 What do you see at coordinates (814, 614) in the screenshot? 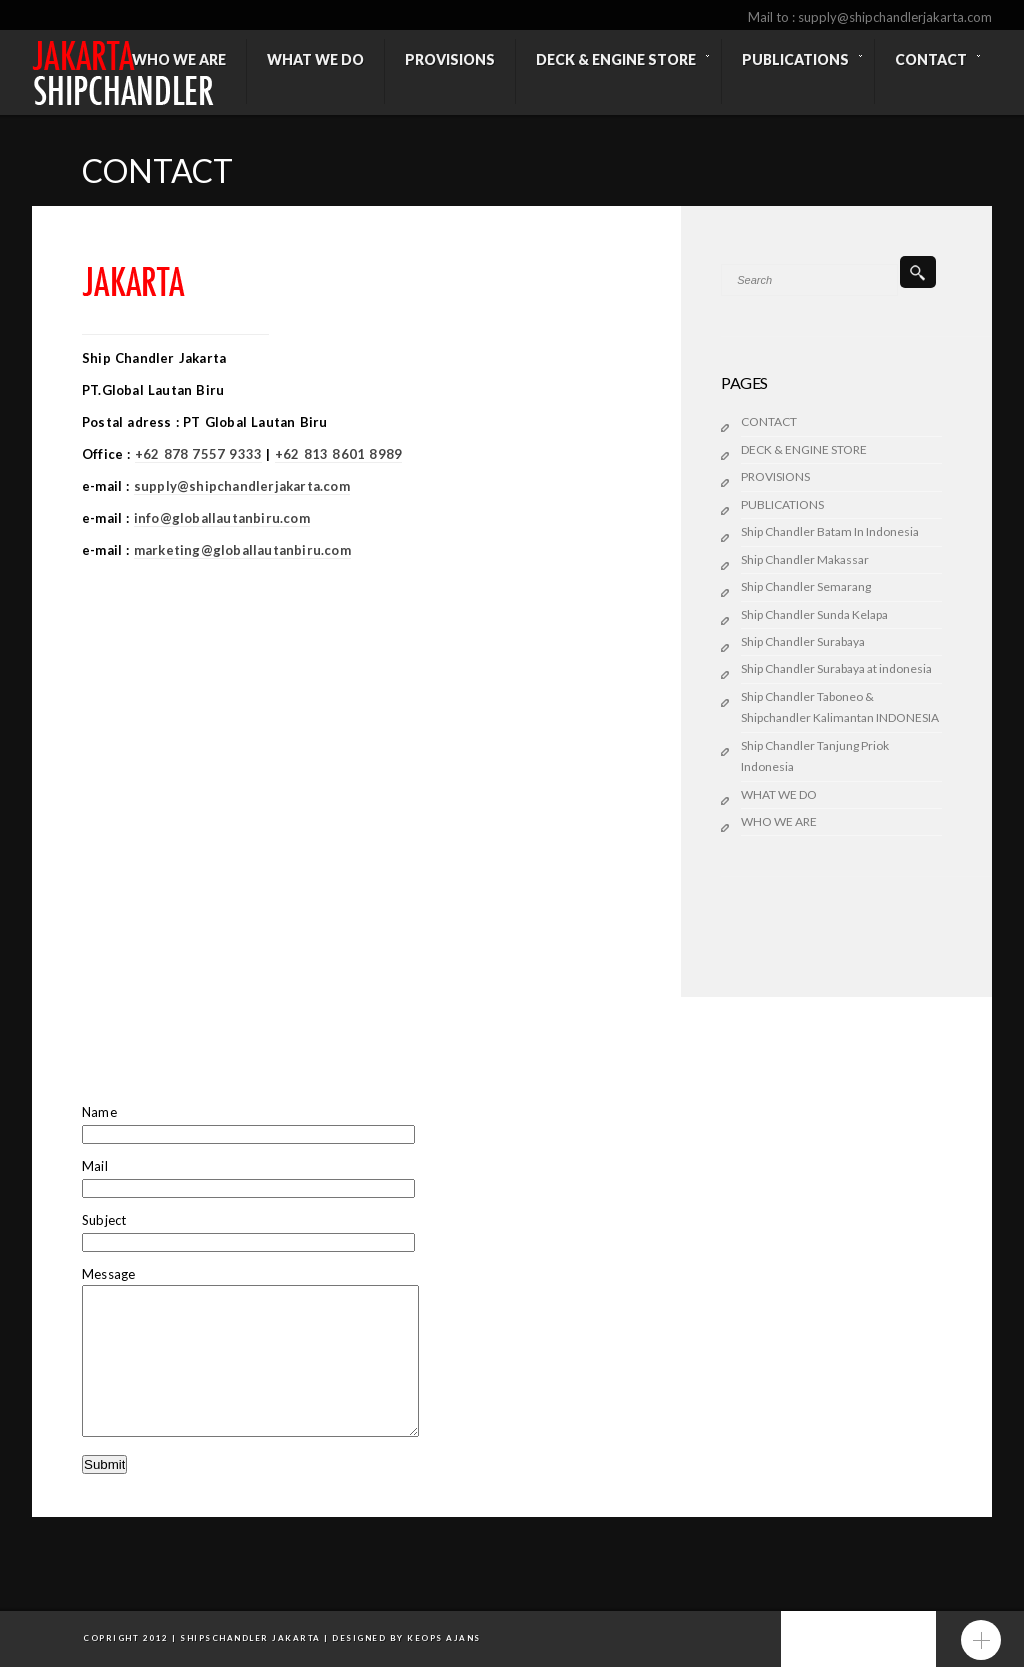
I see `Ship Chandler Sunda Kelapa` at bounding box center [814, 614].